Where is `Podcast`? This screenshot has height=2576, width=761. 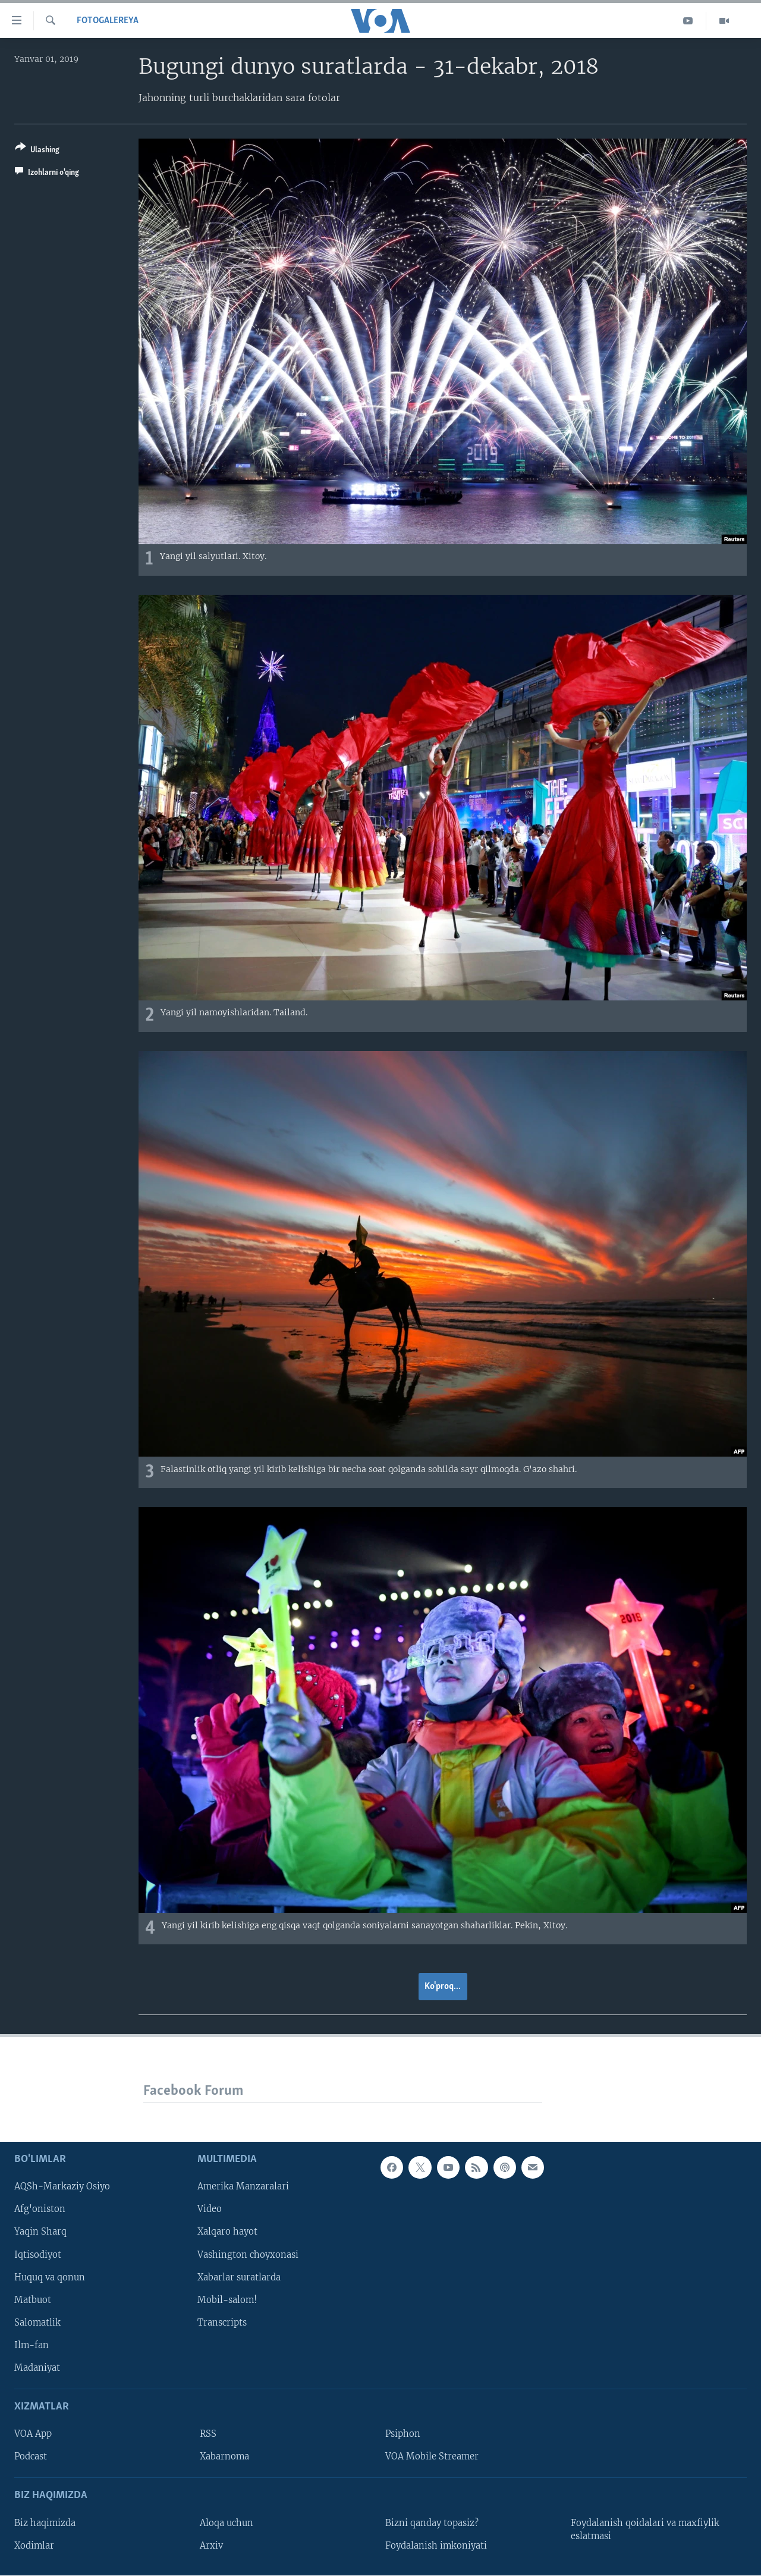 Podcast is located at coordinates (30, 2456).